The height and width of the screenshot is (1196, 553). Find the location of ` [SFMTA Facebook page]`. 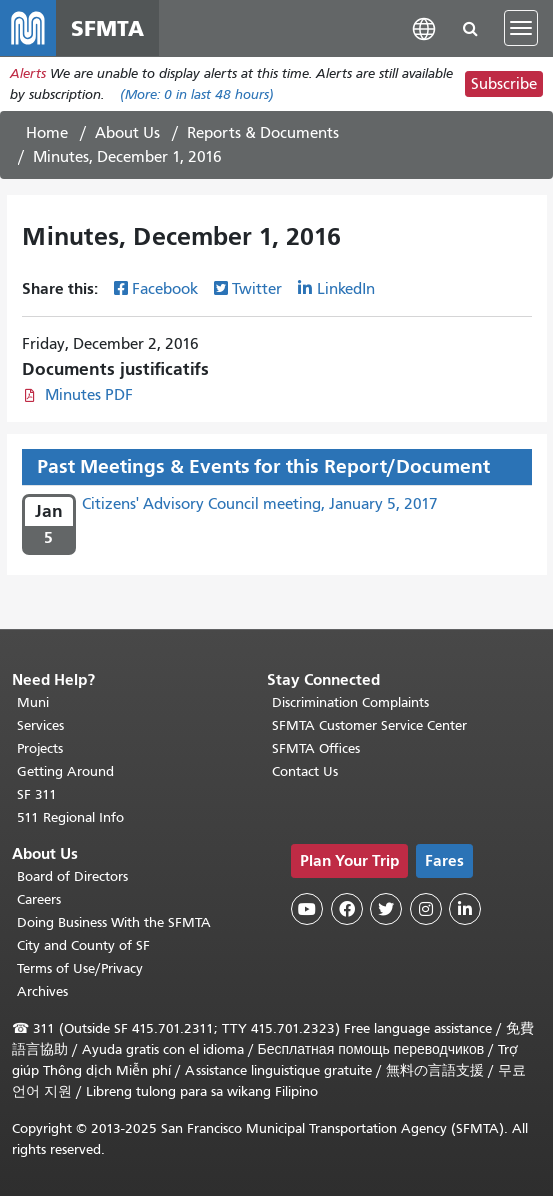

 [SFMTA Facebook page] is located at coordinates (347, 909).